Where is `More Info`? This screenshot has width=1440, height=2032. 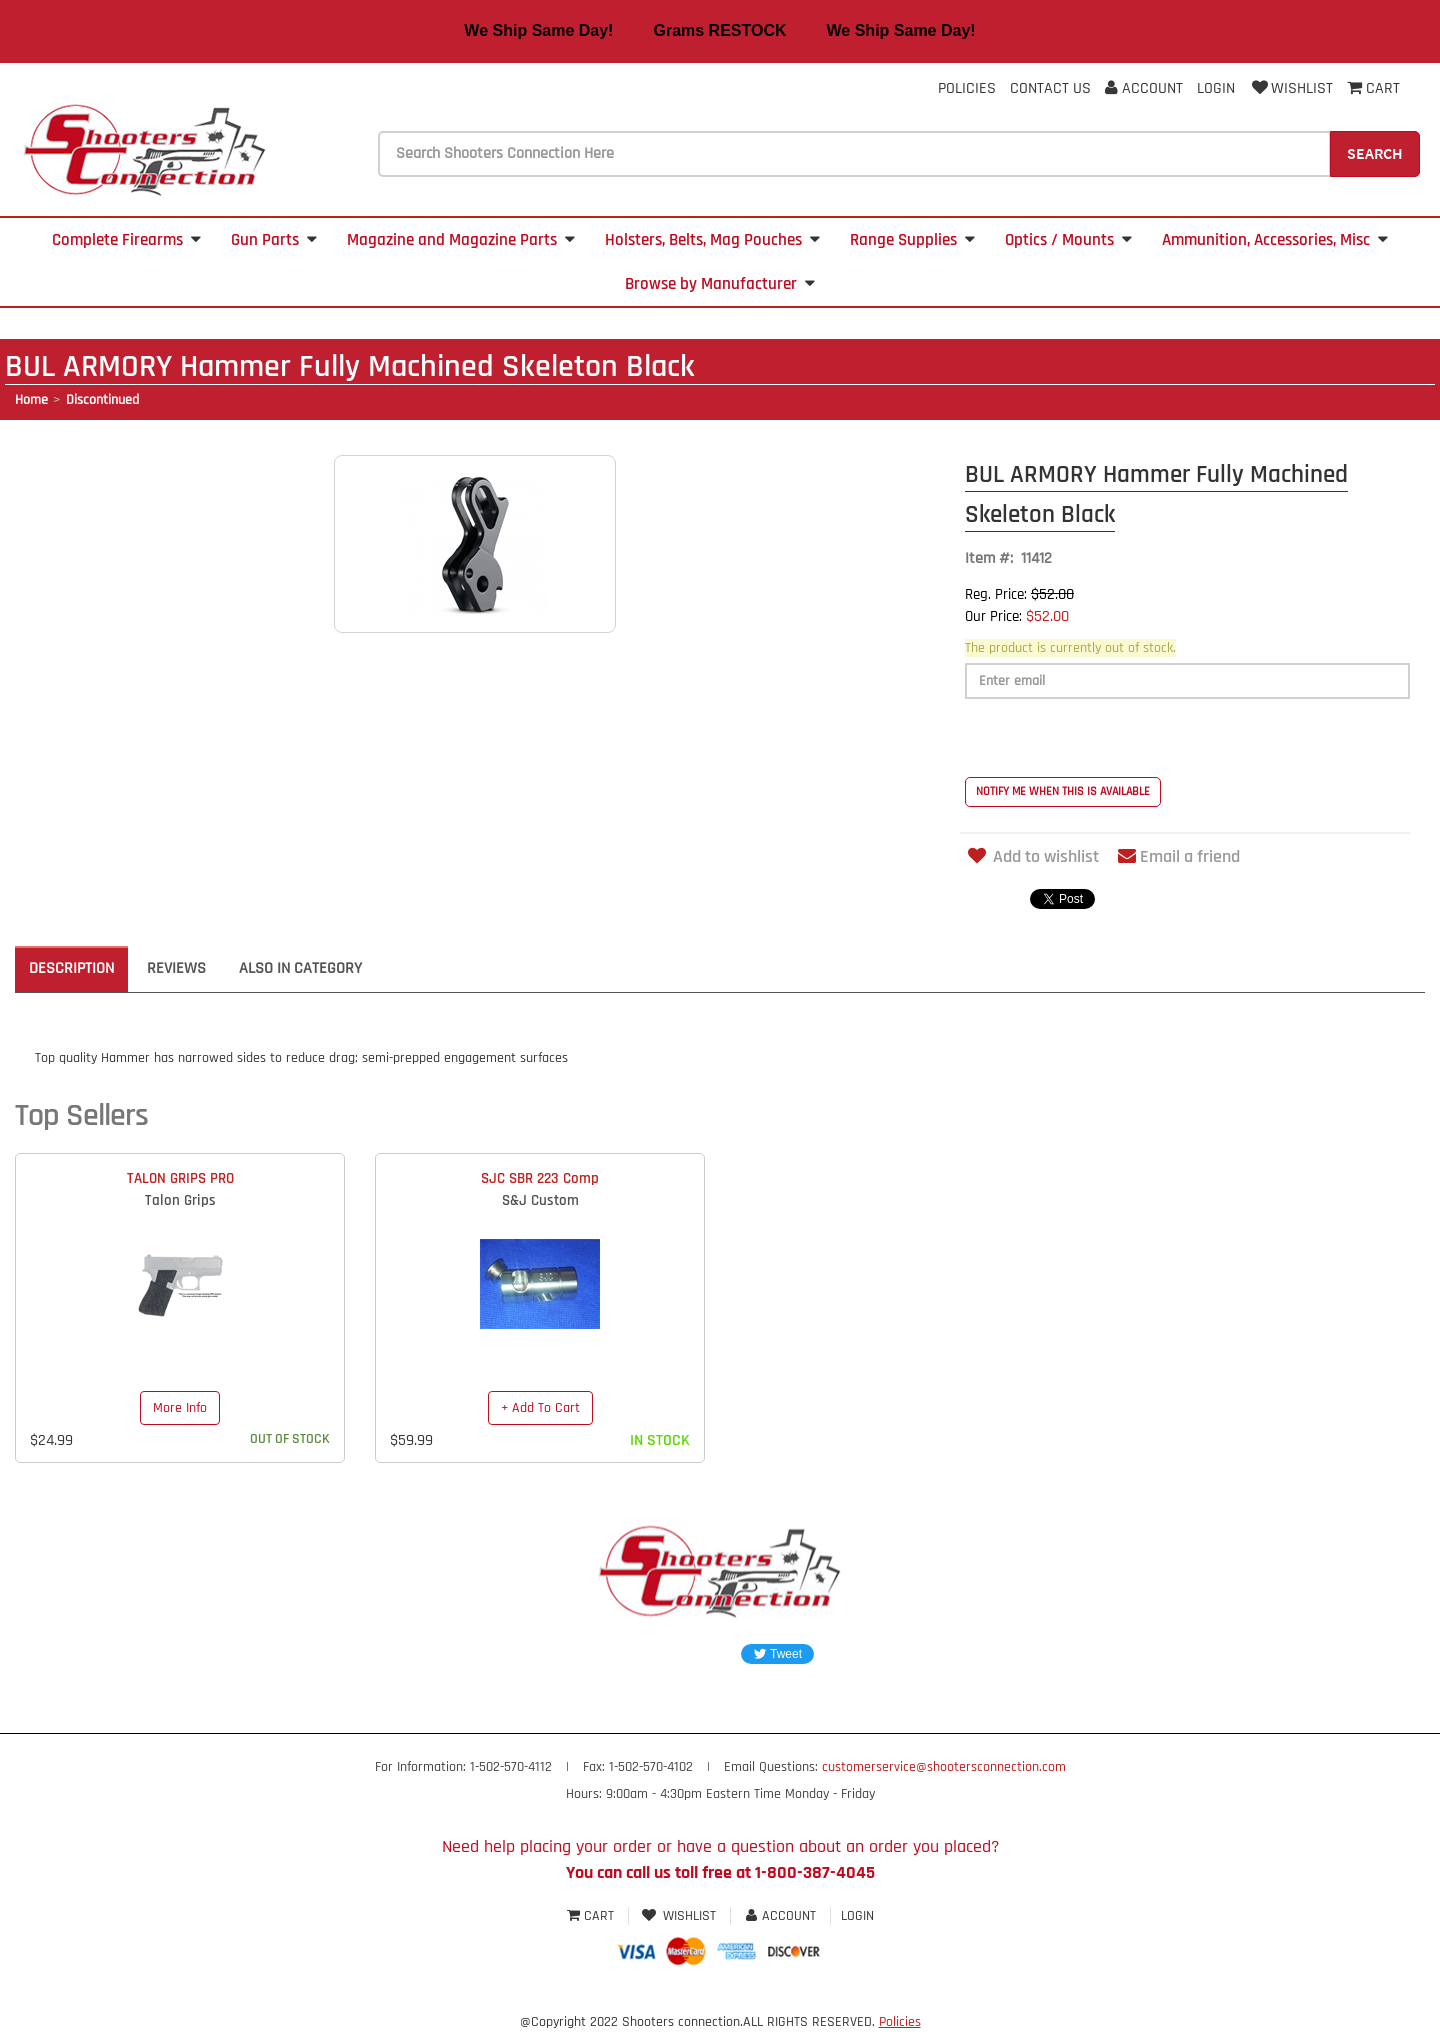 More Info is located at coordinates (180, 1408).